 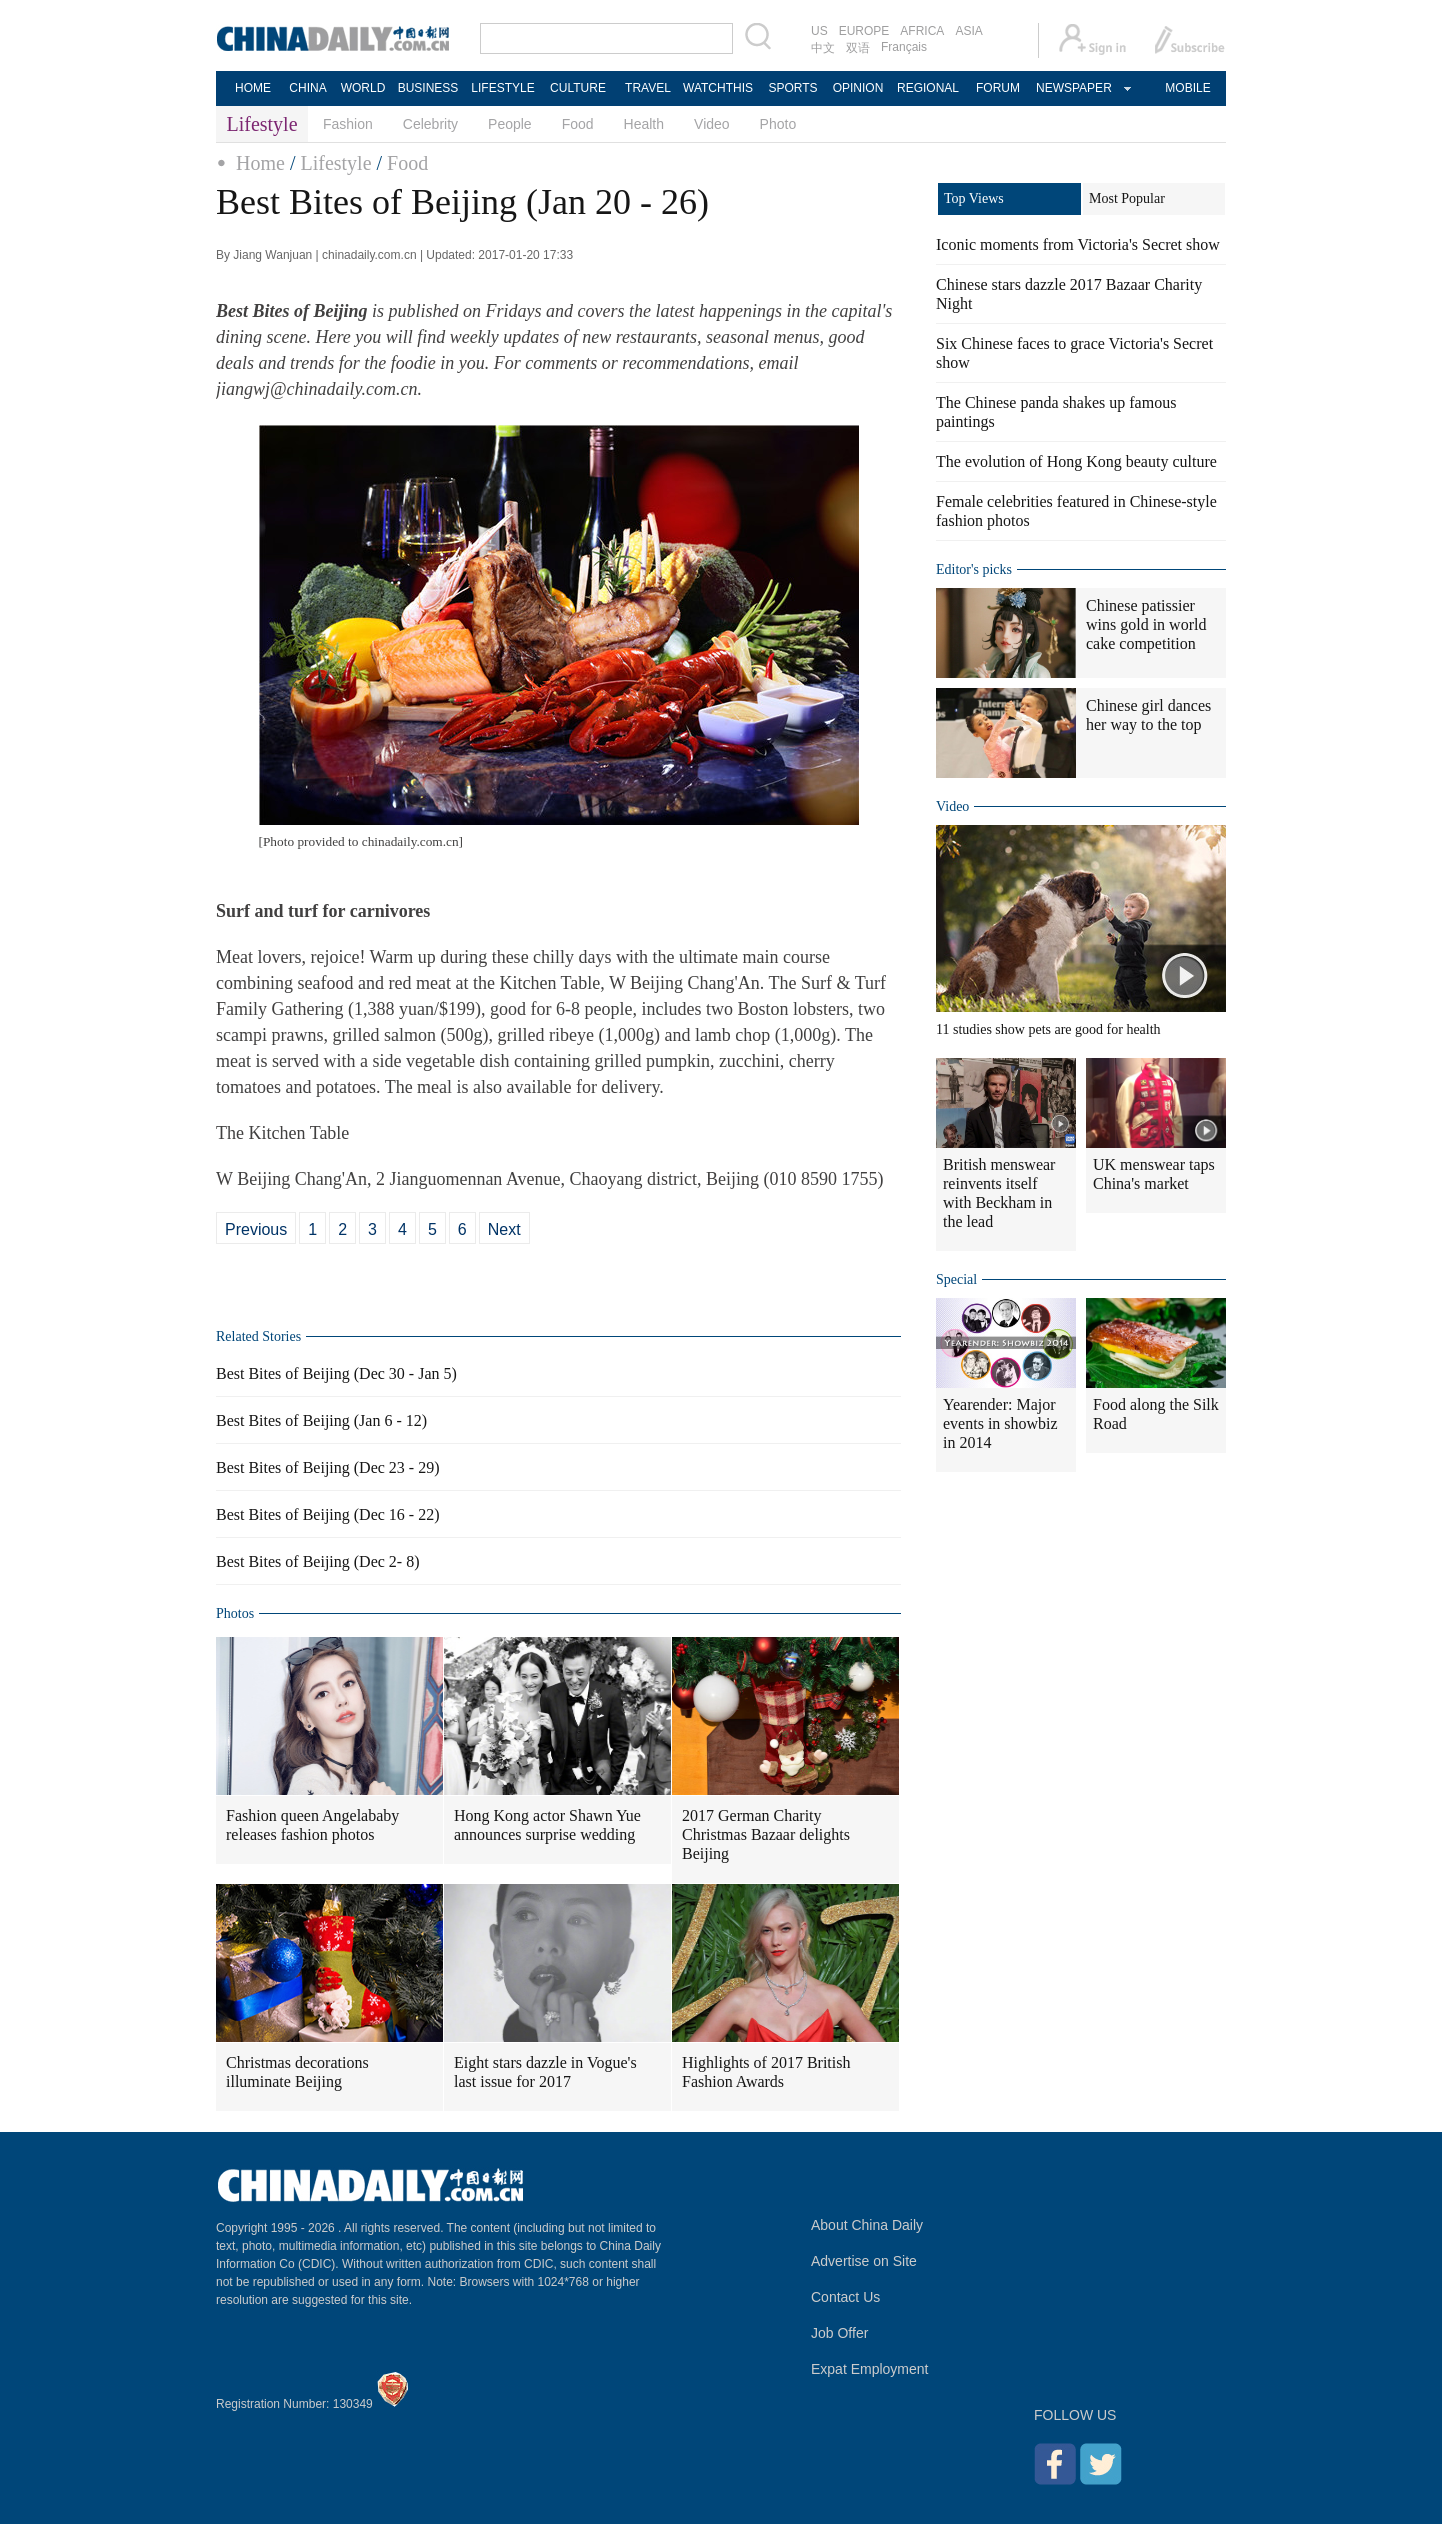 I want to click on SPORTS, so click(x=792, y=88).